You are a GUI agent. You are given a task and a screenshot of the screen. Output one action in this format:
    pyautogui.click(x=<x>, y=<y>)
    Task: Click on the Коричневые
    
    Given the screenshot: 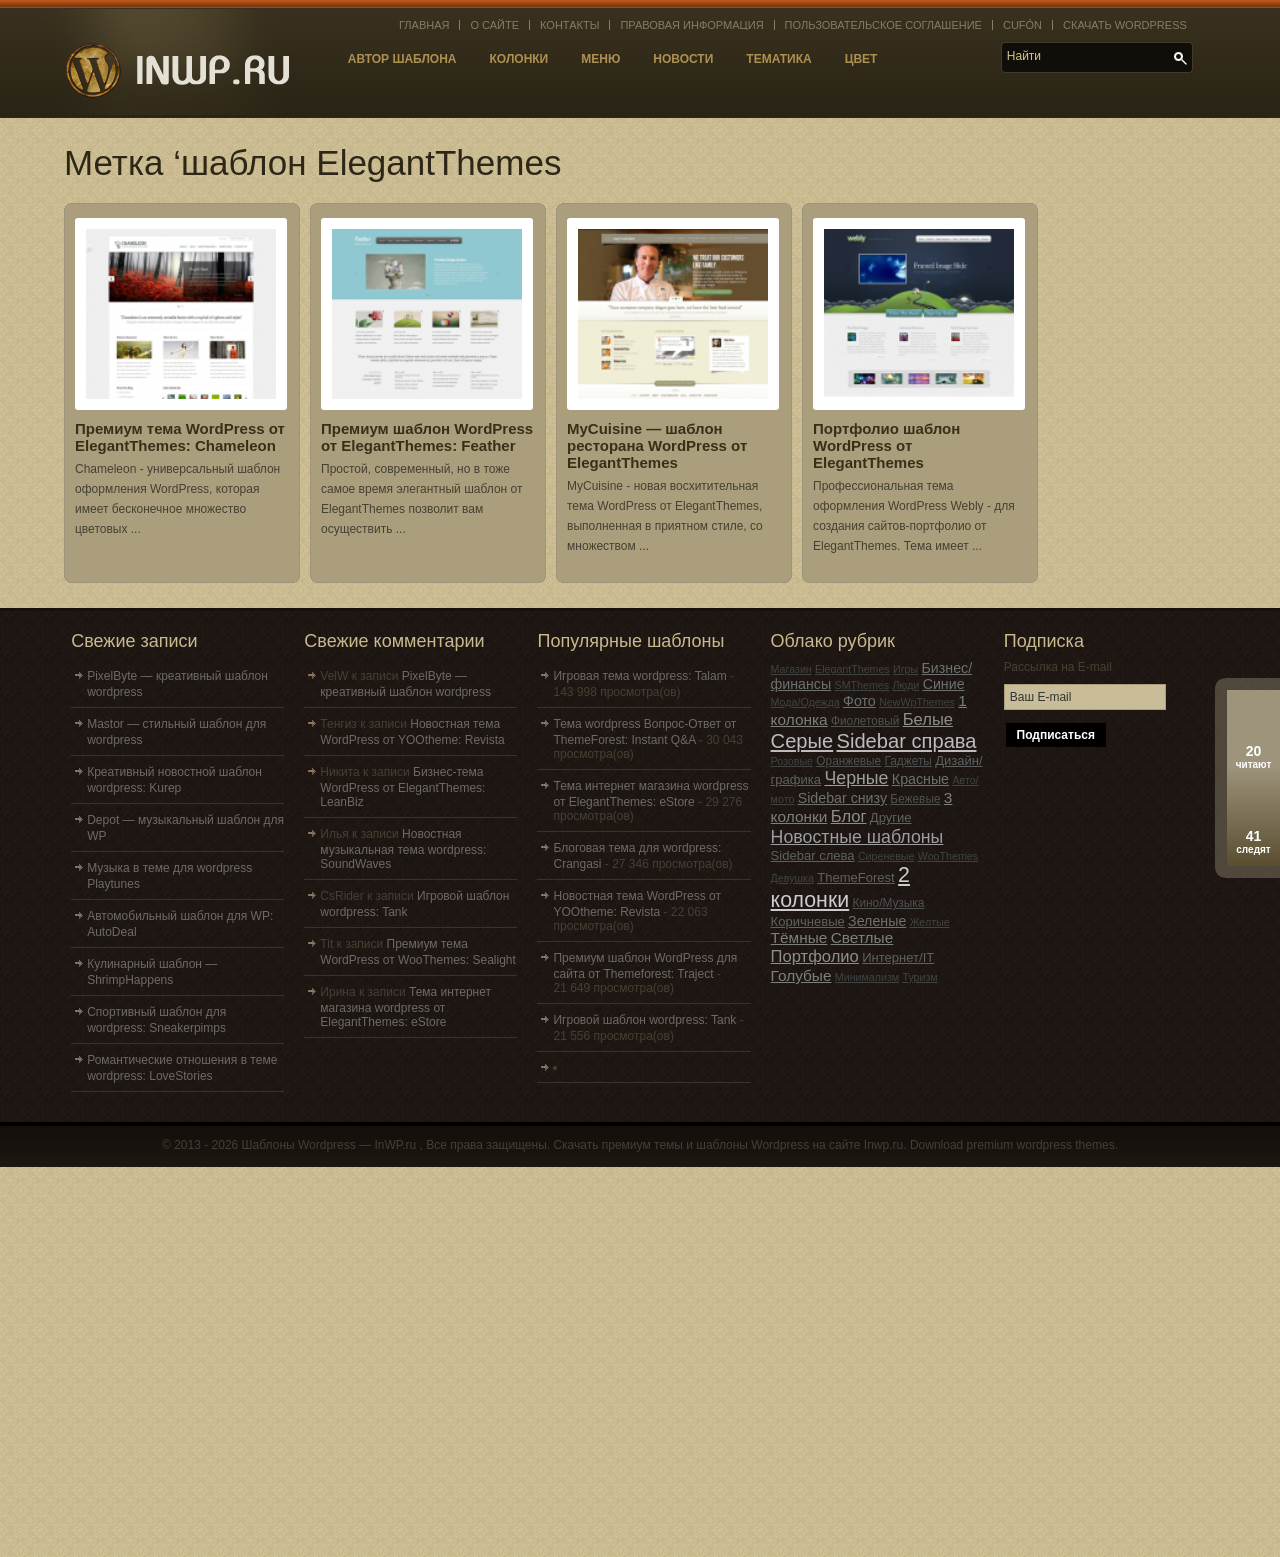 What is the action you would take?
    pyautogui.click(x=808, y=921)
    